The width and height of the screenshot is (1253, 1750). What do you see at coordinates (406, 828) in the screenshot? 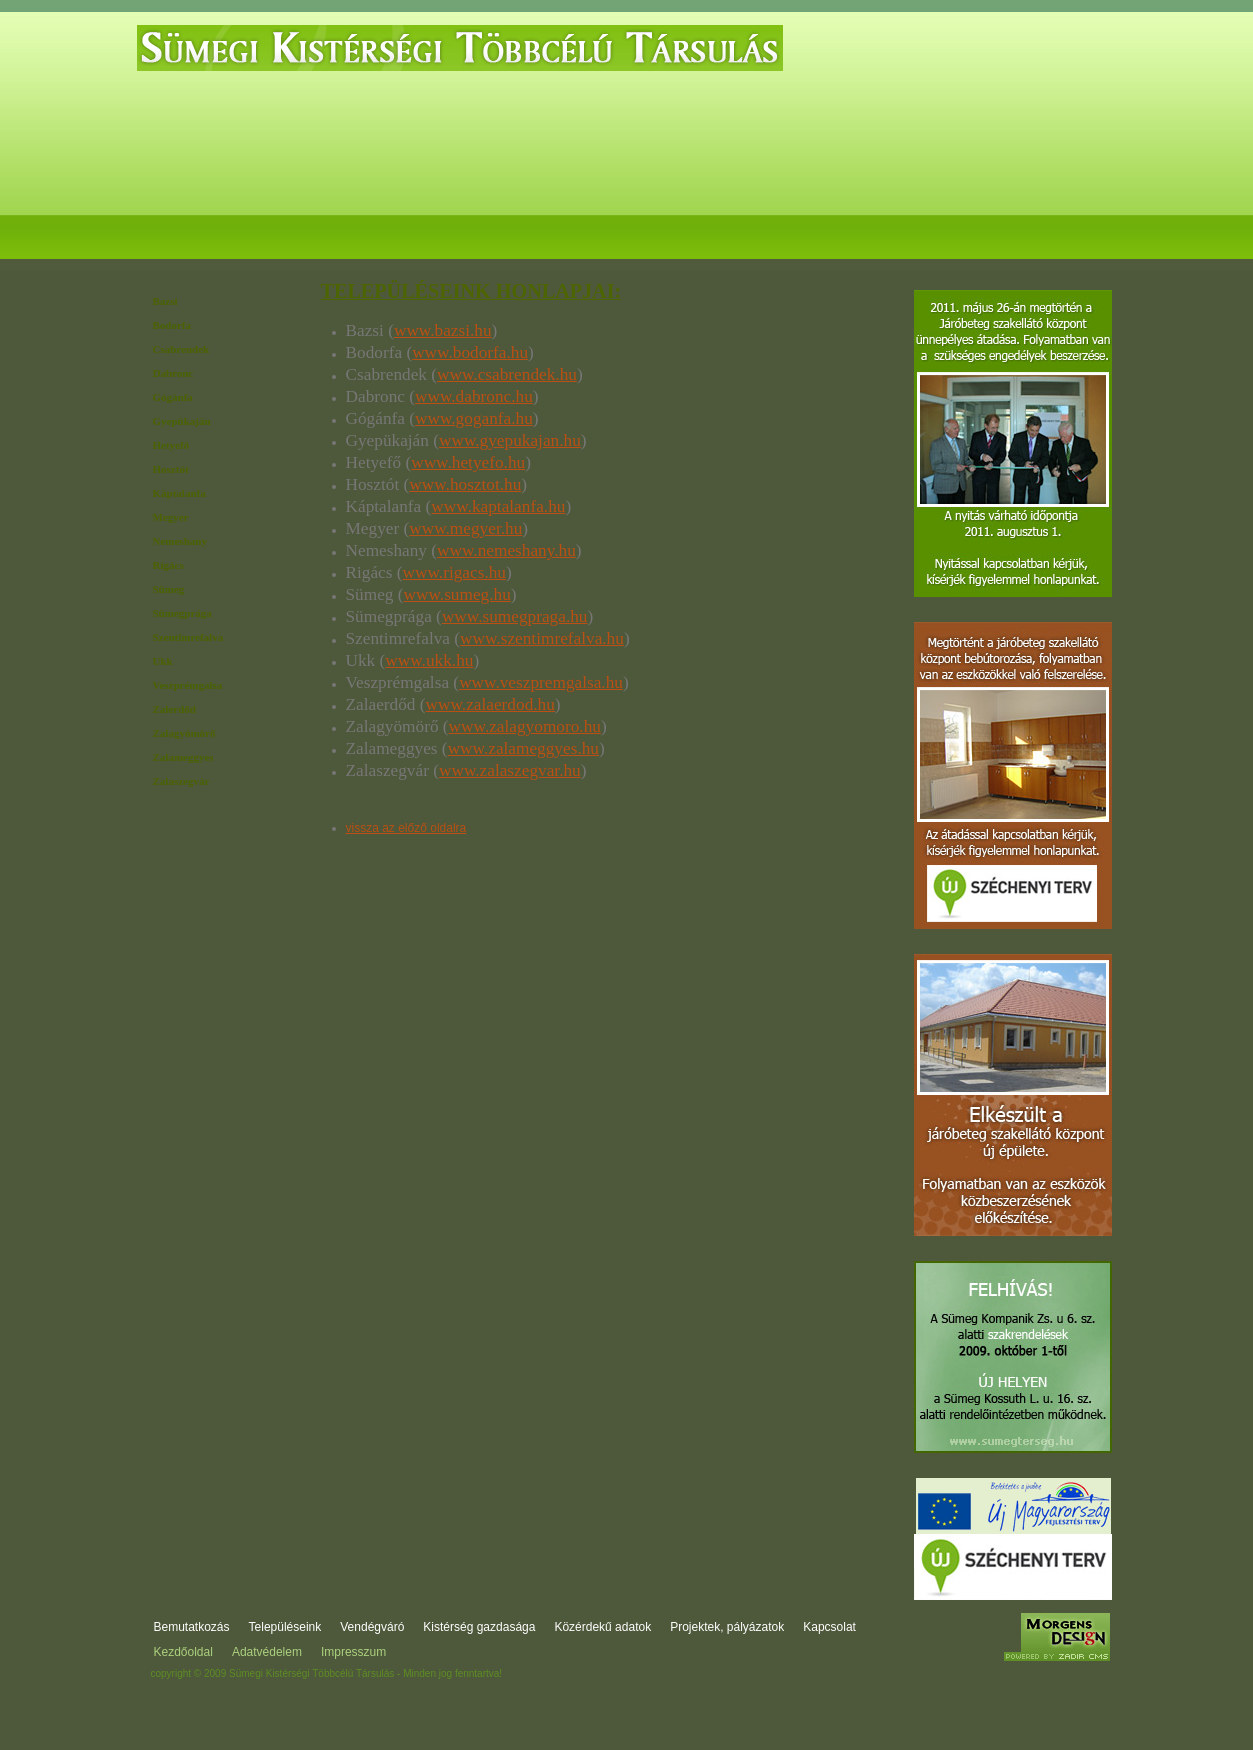
I see `vissza az előző oldalra` at bounding box center [406, 828].